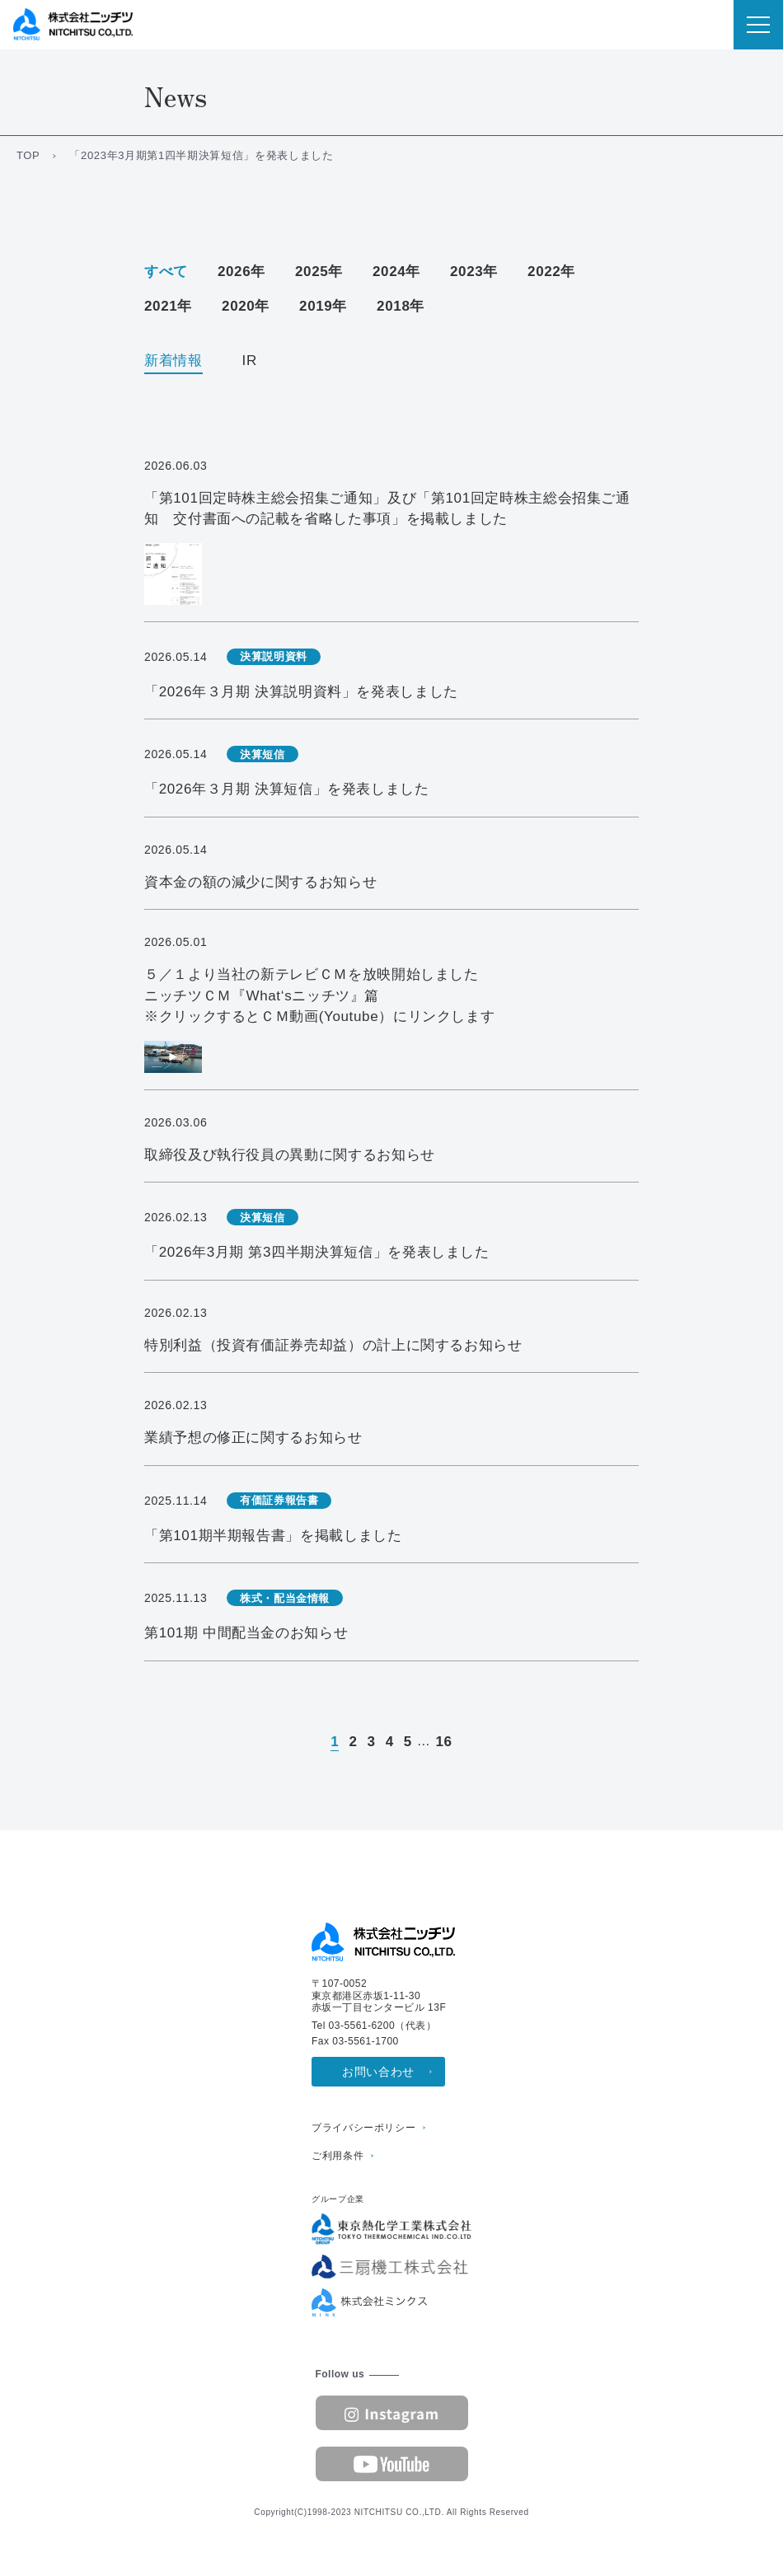 This screenshot has height=2576, width=783. Describe the element at coordinates (363, 2128) in the screenshot. I see `プライバシーポリシー` at that location.